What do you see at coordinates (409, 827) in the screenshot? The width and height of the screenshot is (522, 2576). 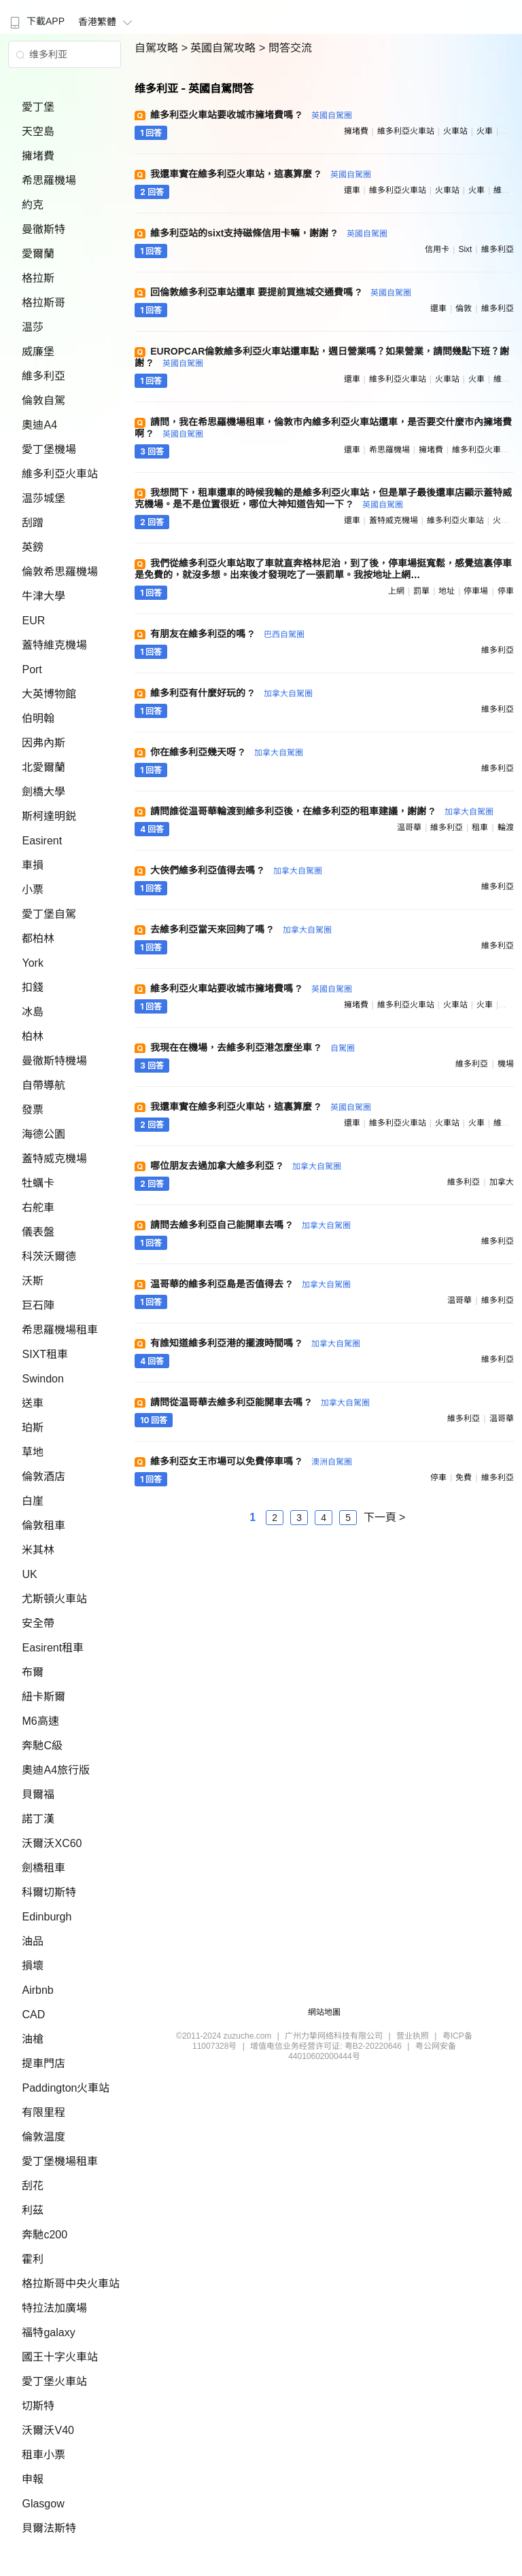 I see `温哥華` at bounding box center [409, 827].